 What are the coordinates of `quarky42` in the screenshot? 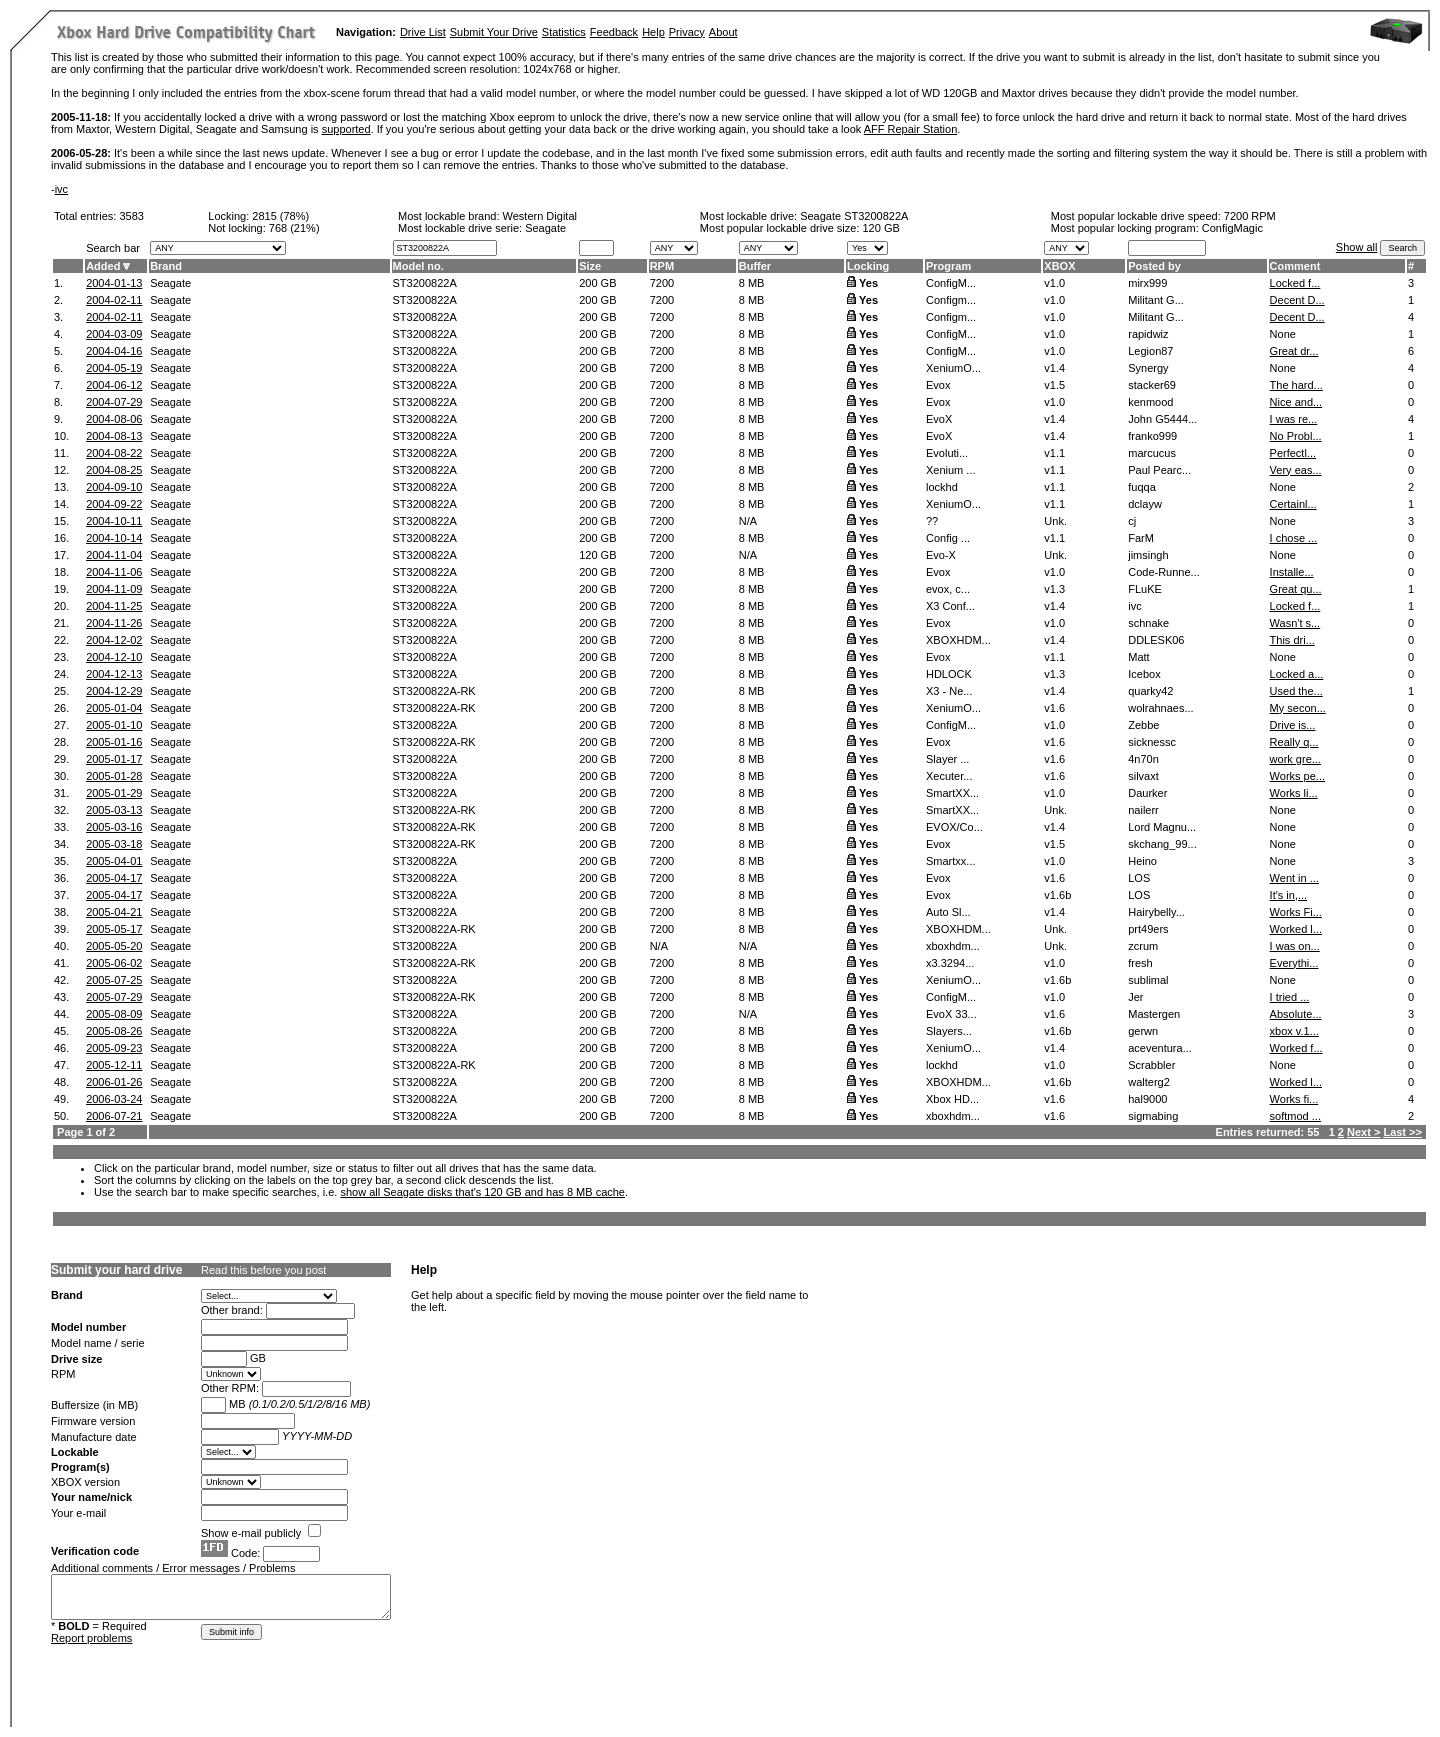 It's located at (1150, 691).